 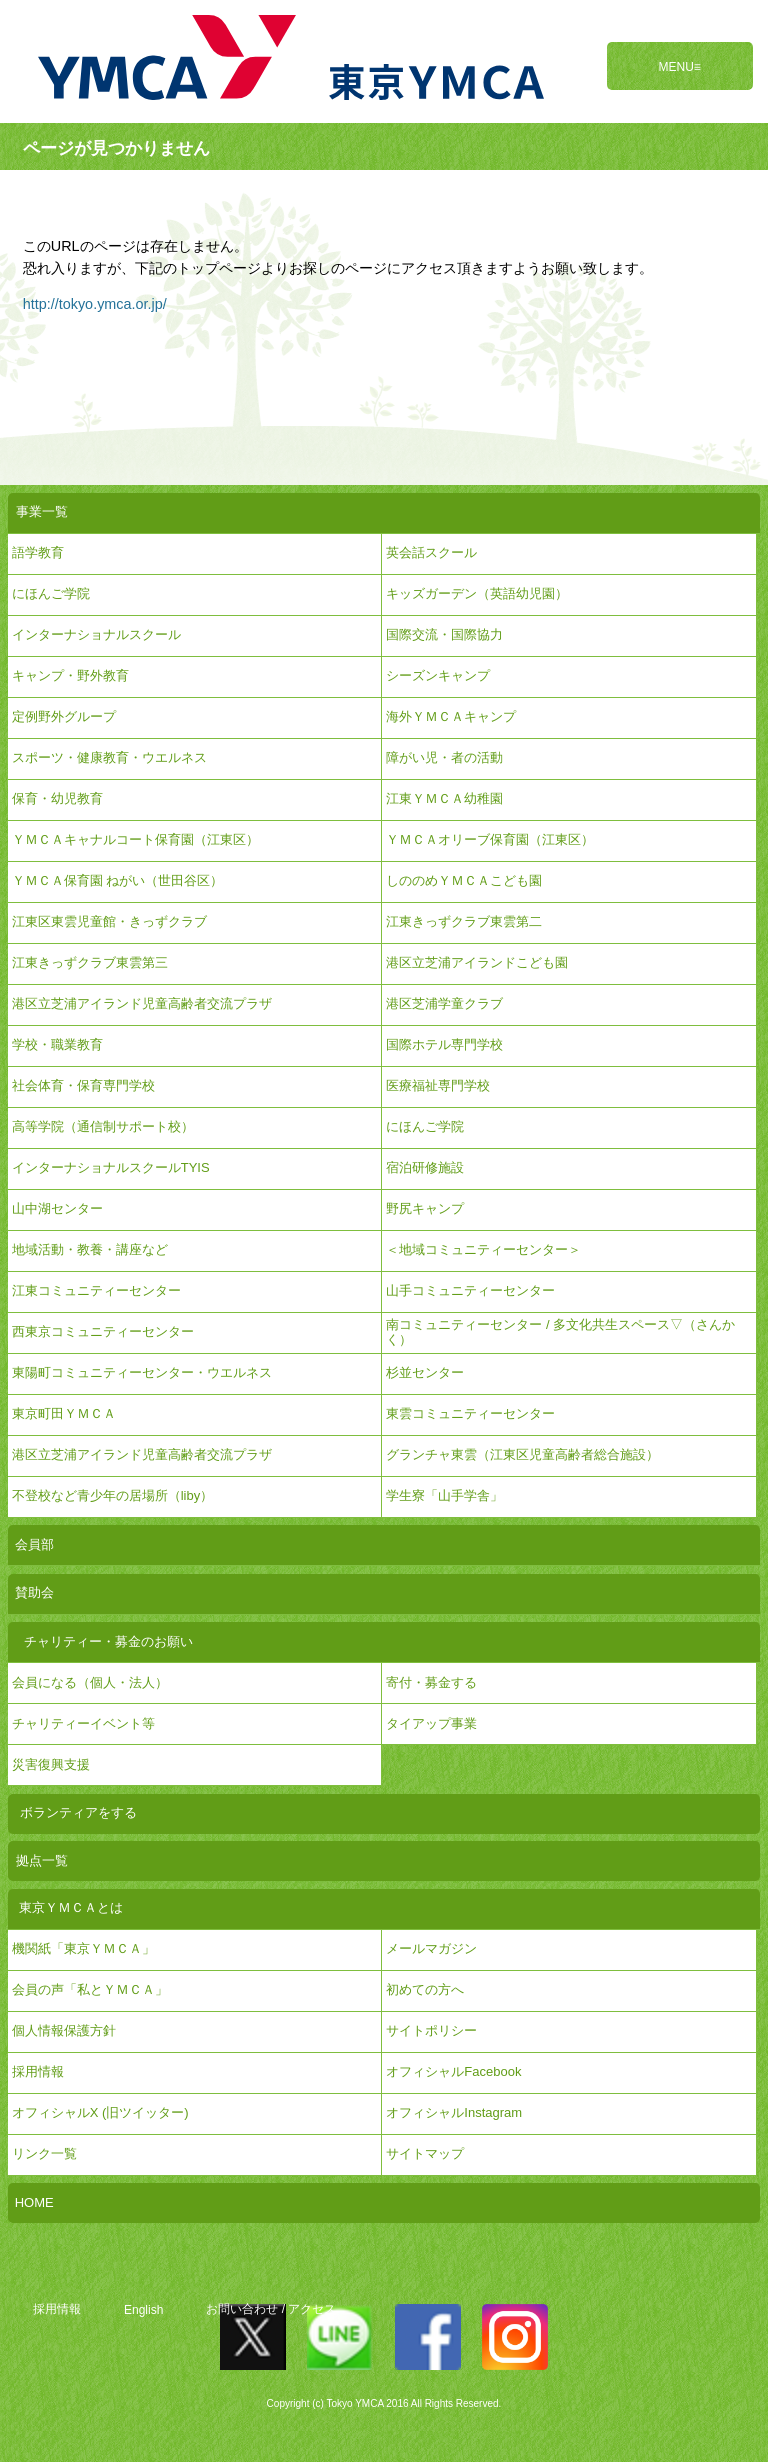 What do you see at coordinates (522, 1454) in the screenshot?
I see `グランチャ東雲（江東区児童高齢者総合施設）` at bounding box center [522, 1454].